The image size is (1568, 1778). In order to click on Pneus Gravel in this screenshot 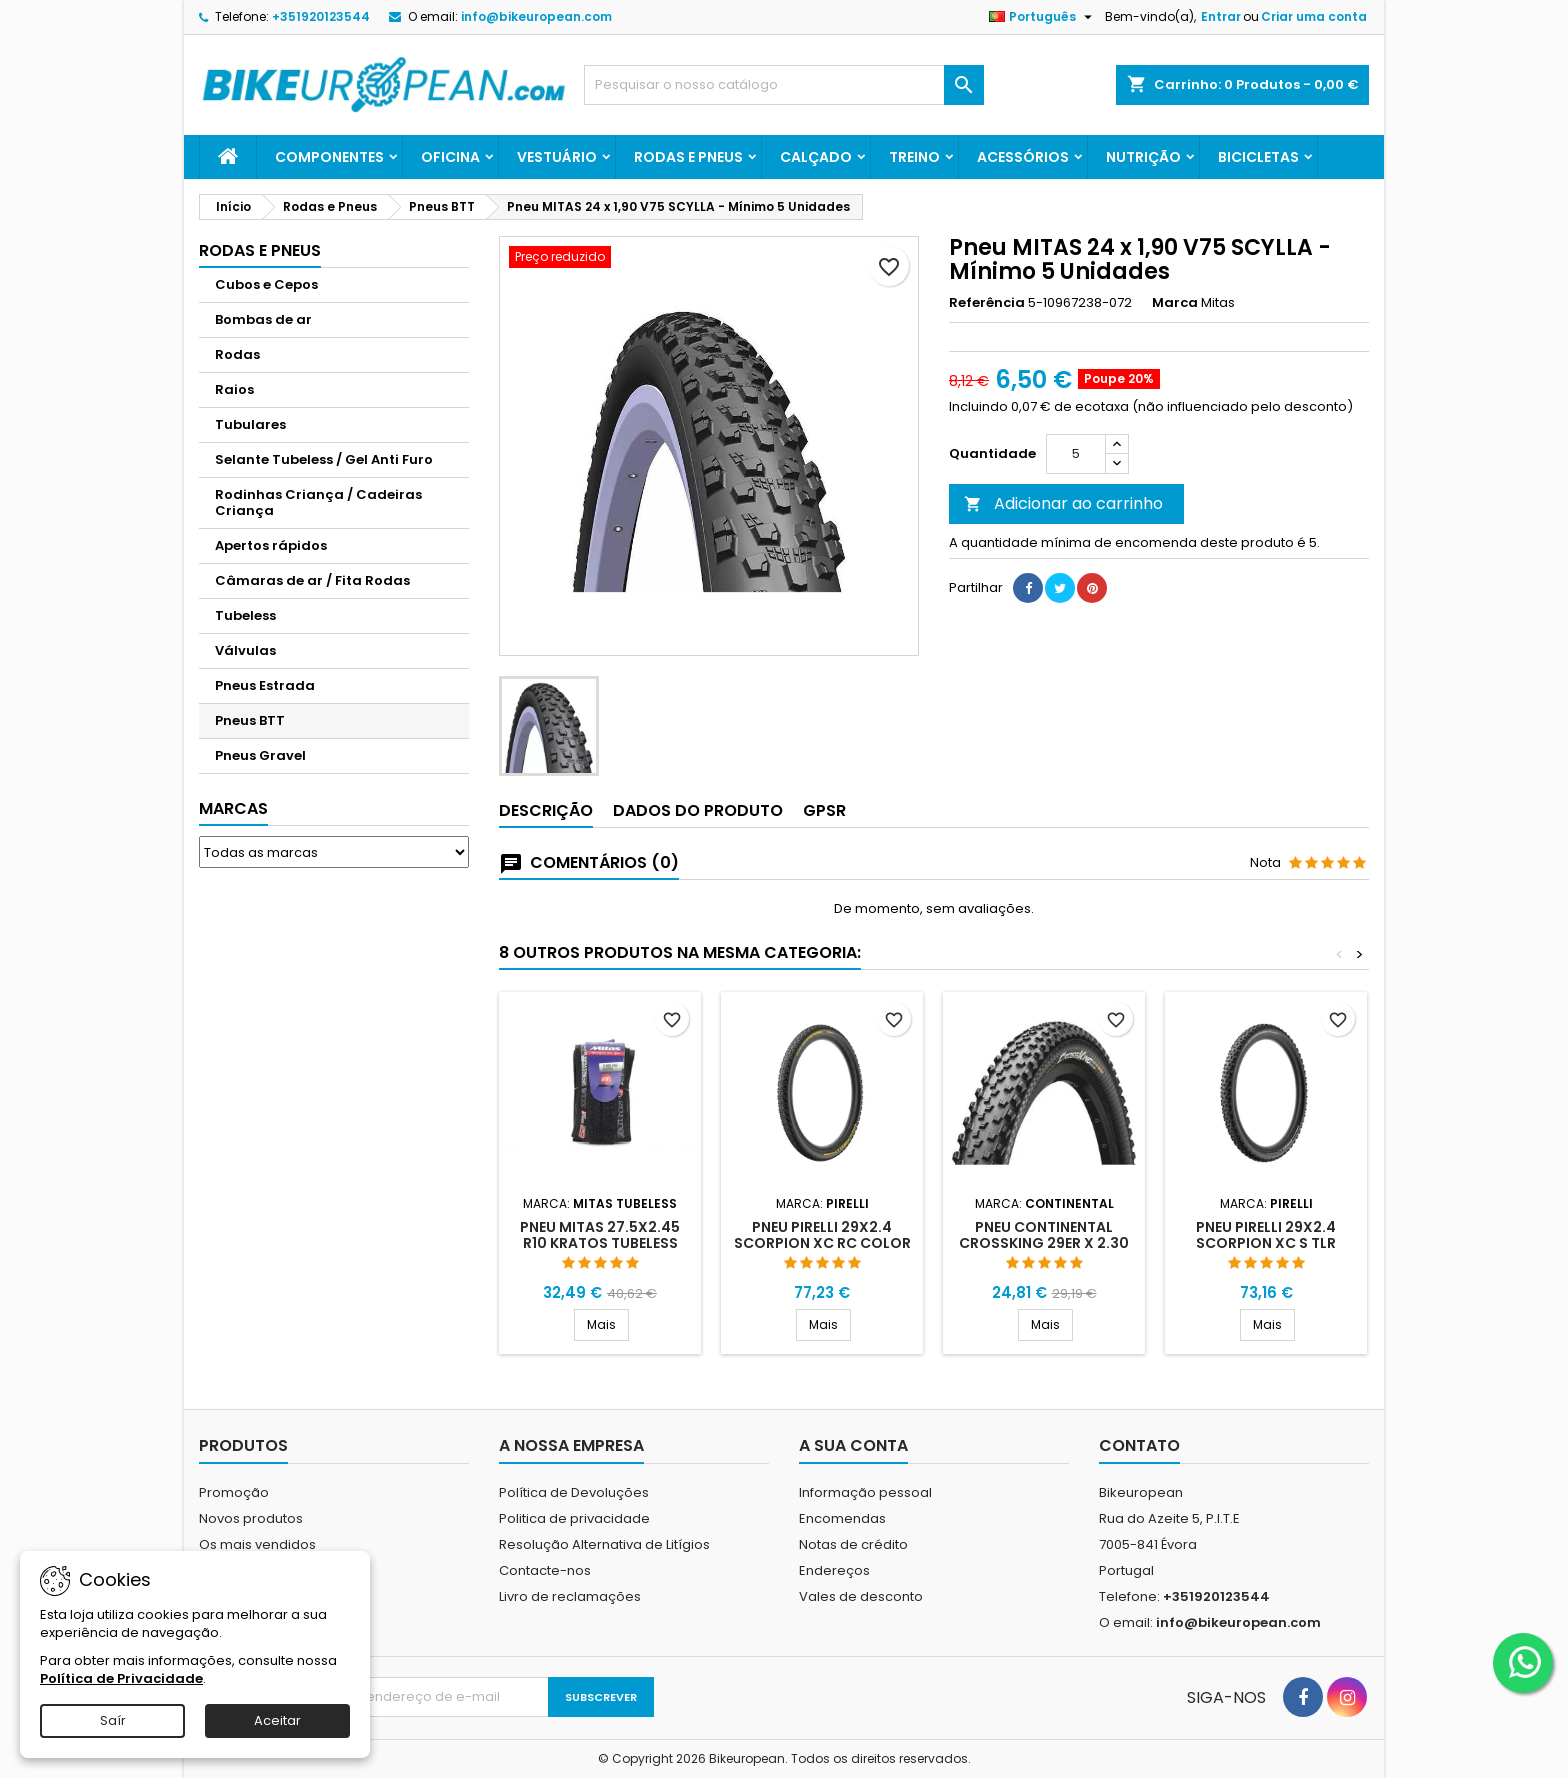, I will do `click(260, 755)`.